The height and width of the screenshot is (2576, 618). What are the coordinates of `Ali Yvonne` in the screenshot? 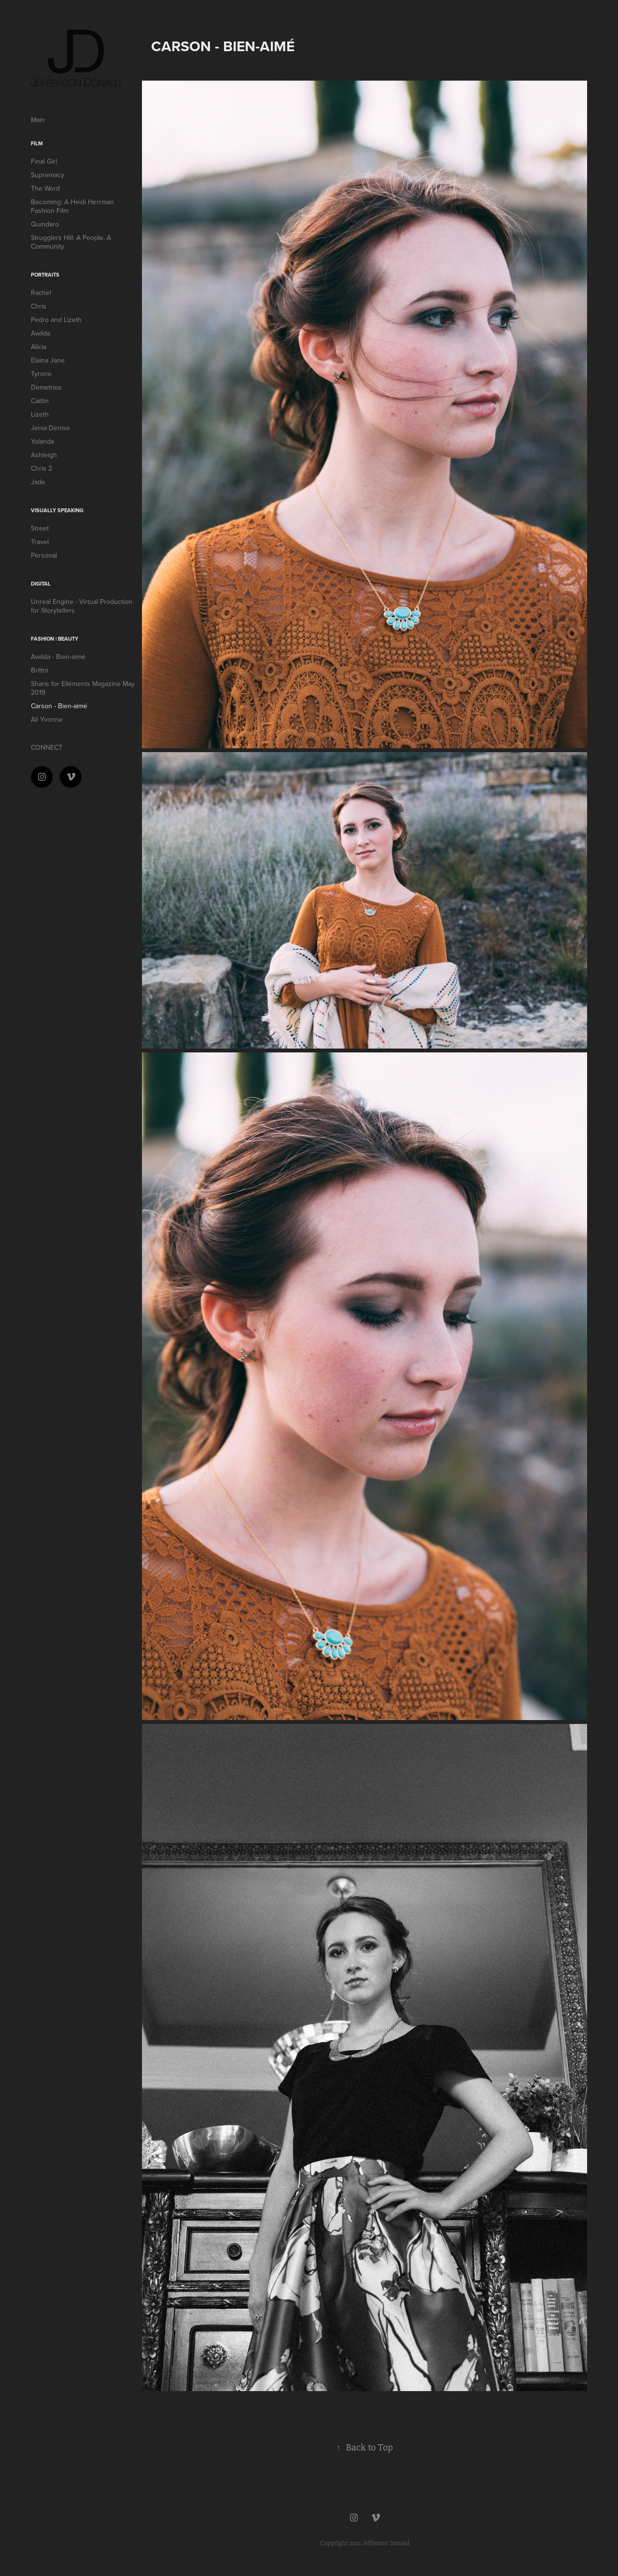 It's located at (47, 719).